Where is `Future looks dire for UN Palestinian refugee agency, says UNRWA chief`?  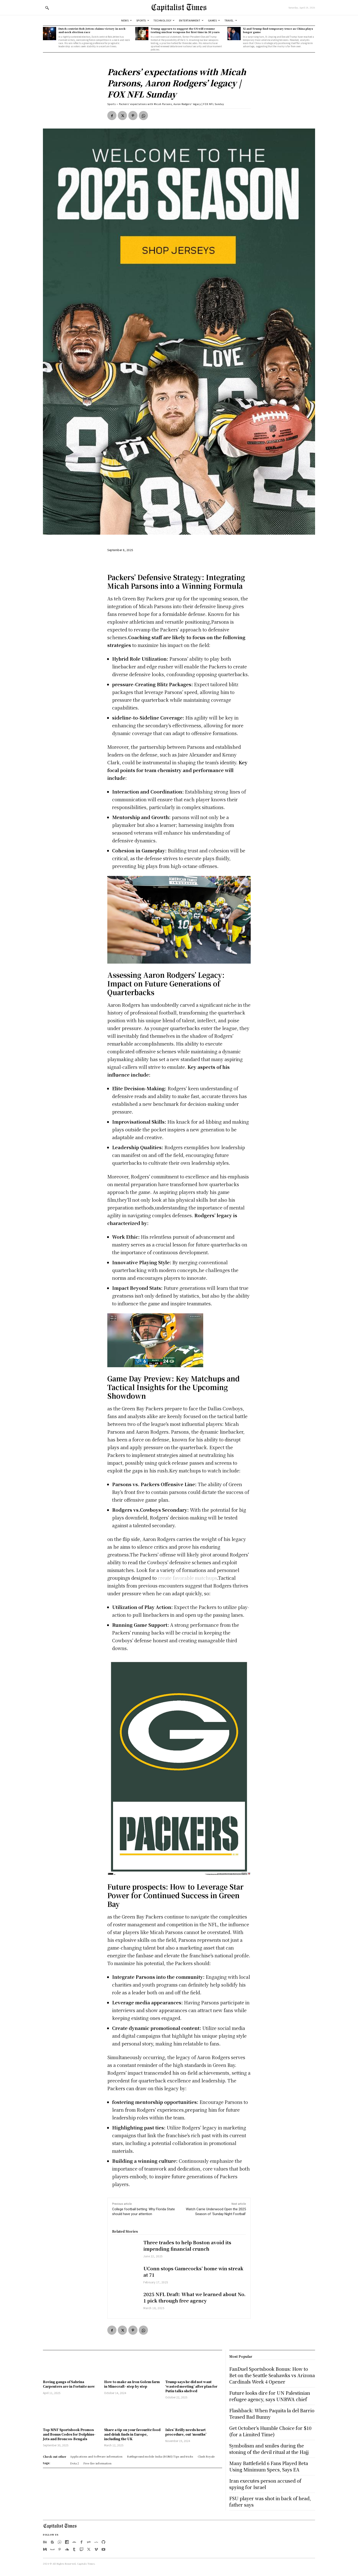 Future looks dire for UN Palestinian refugee agency, says UNRWA chief is located at coordinates (269, 2396).